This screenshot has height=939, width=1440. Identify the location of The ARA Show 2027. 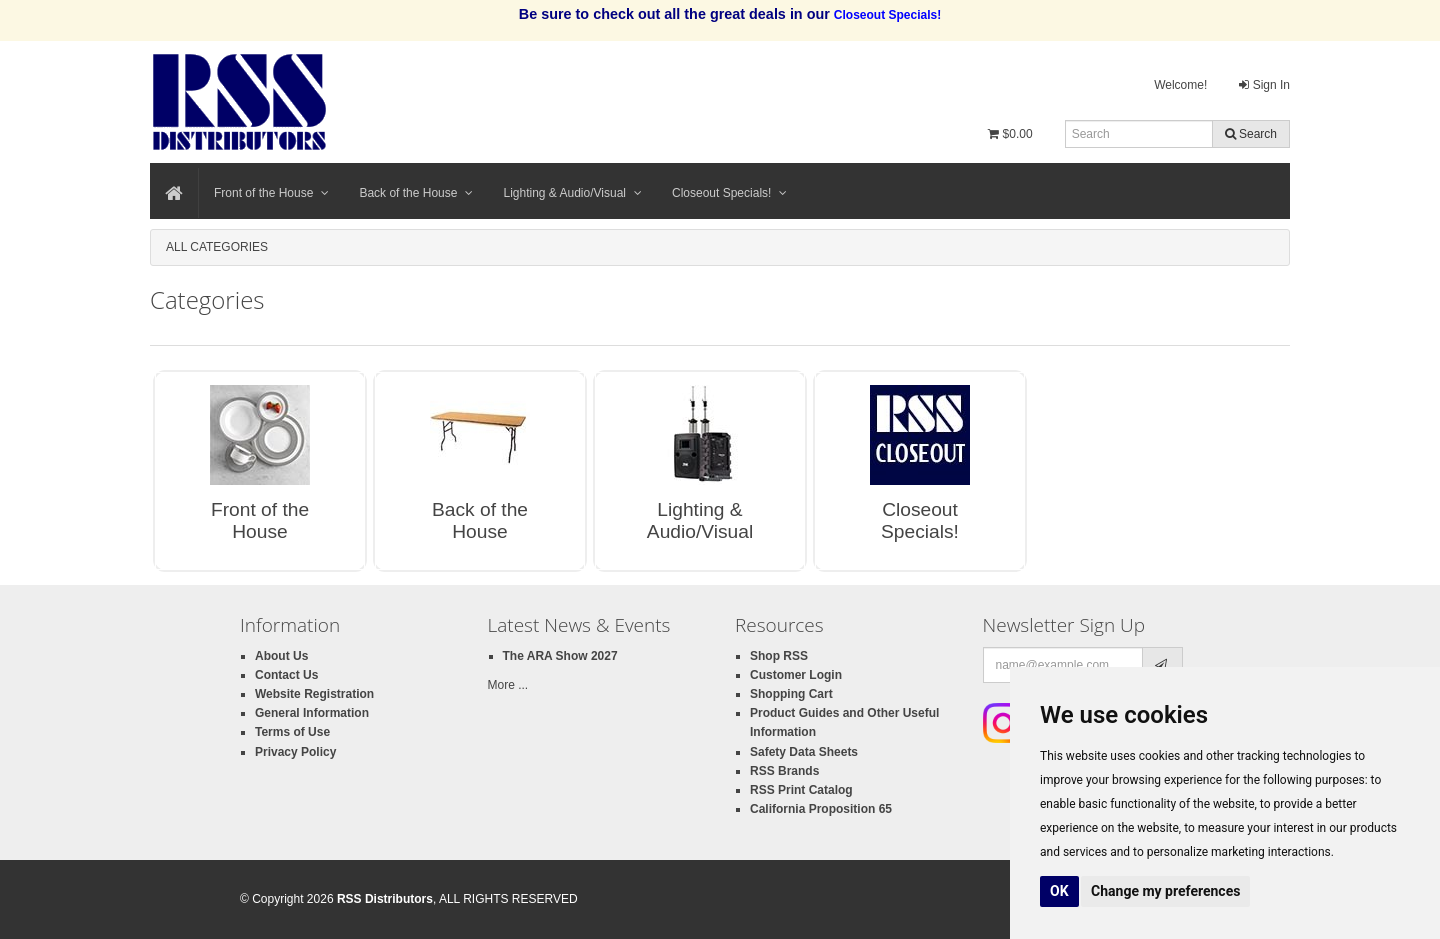
(560, 656).